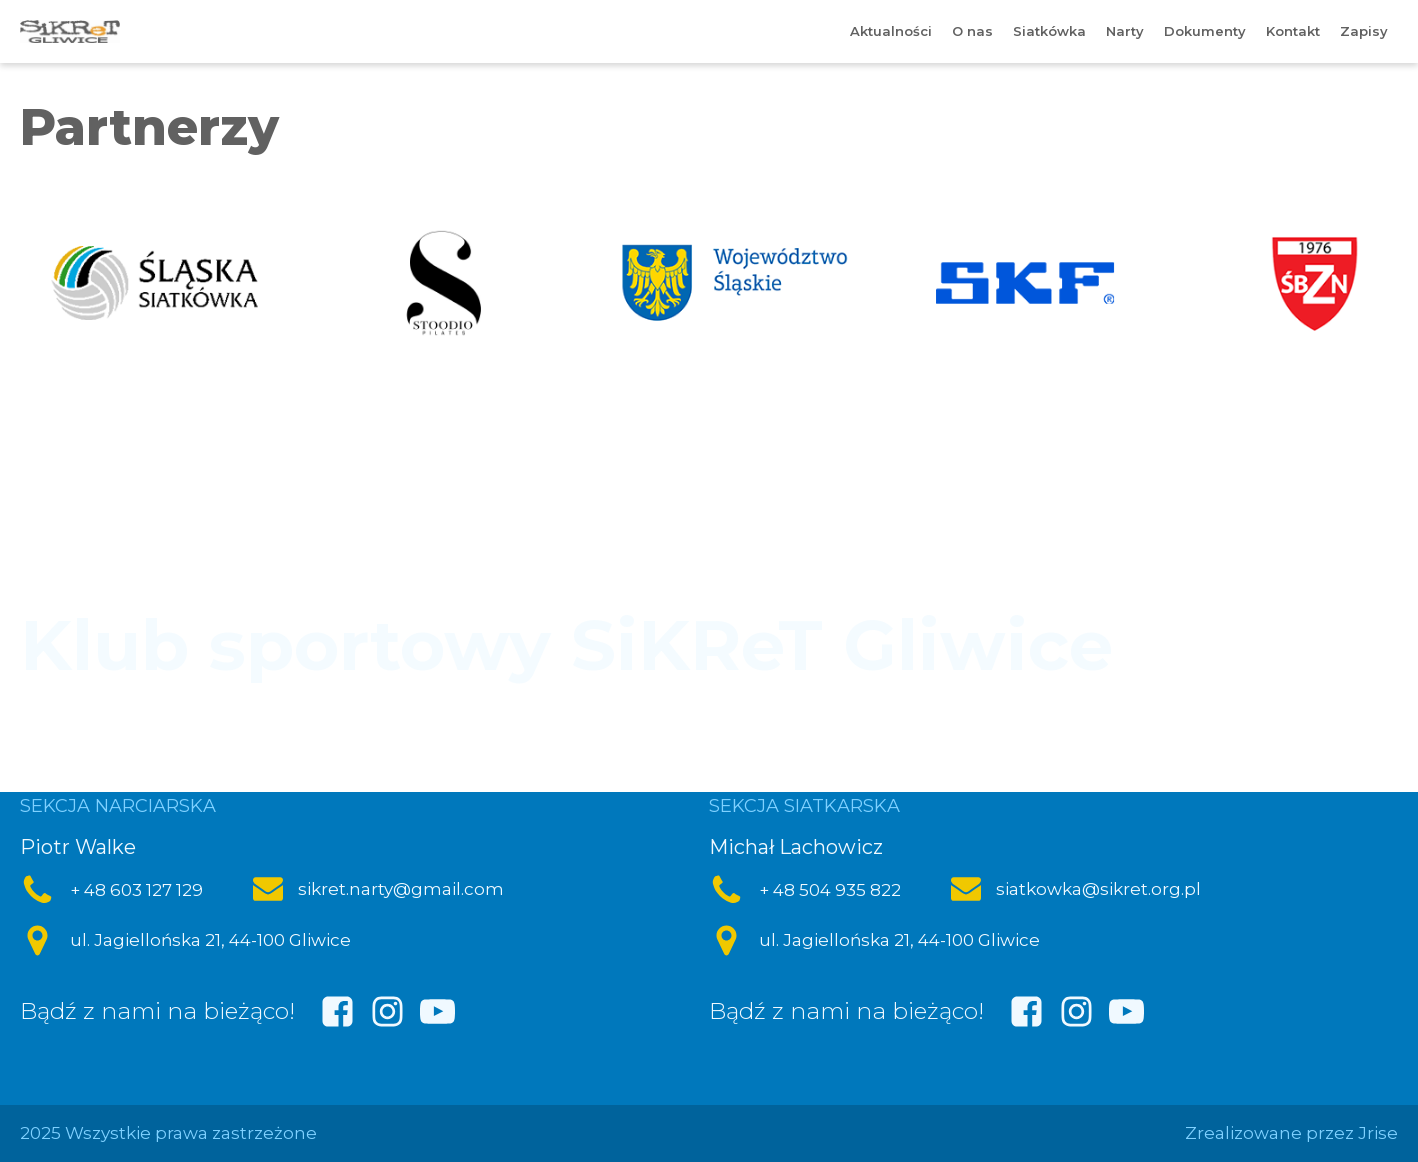 The height and width of the screenshot is (1162, 1418). I want to click on + 48 603 127 129, so click(136, 890).